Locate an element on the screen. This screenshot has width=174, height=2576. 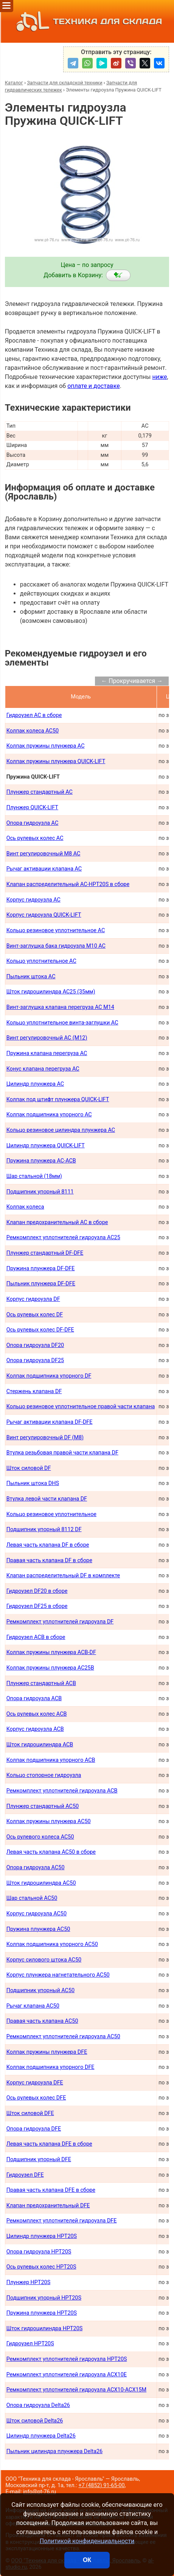
Цилиндр плунжера HPT20S is located at coordinates (41, 2236).